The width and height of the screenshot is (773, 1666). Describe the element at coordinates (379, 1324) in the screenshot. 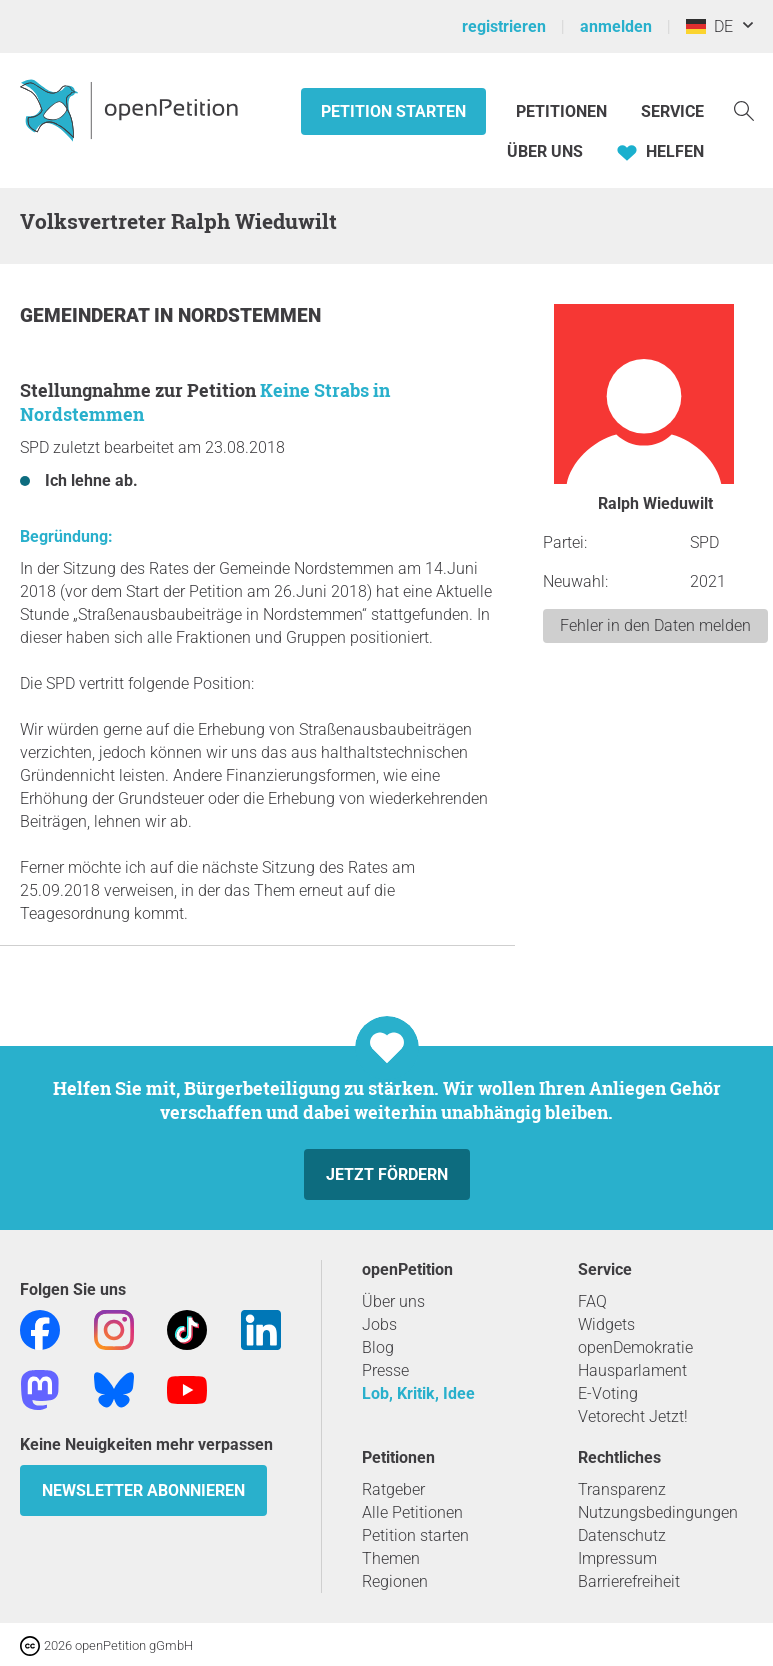

I see `Jobs` at that location.